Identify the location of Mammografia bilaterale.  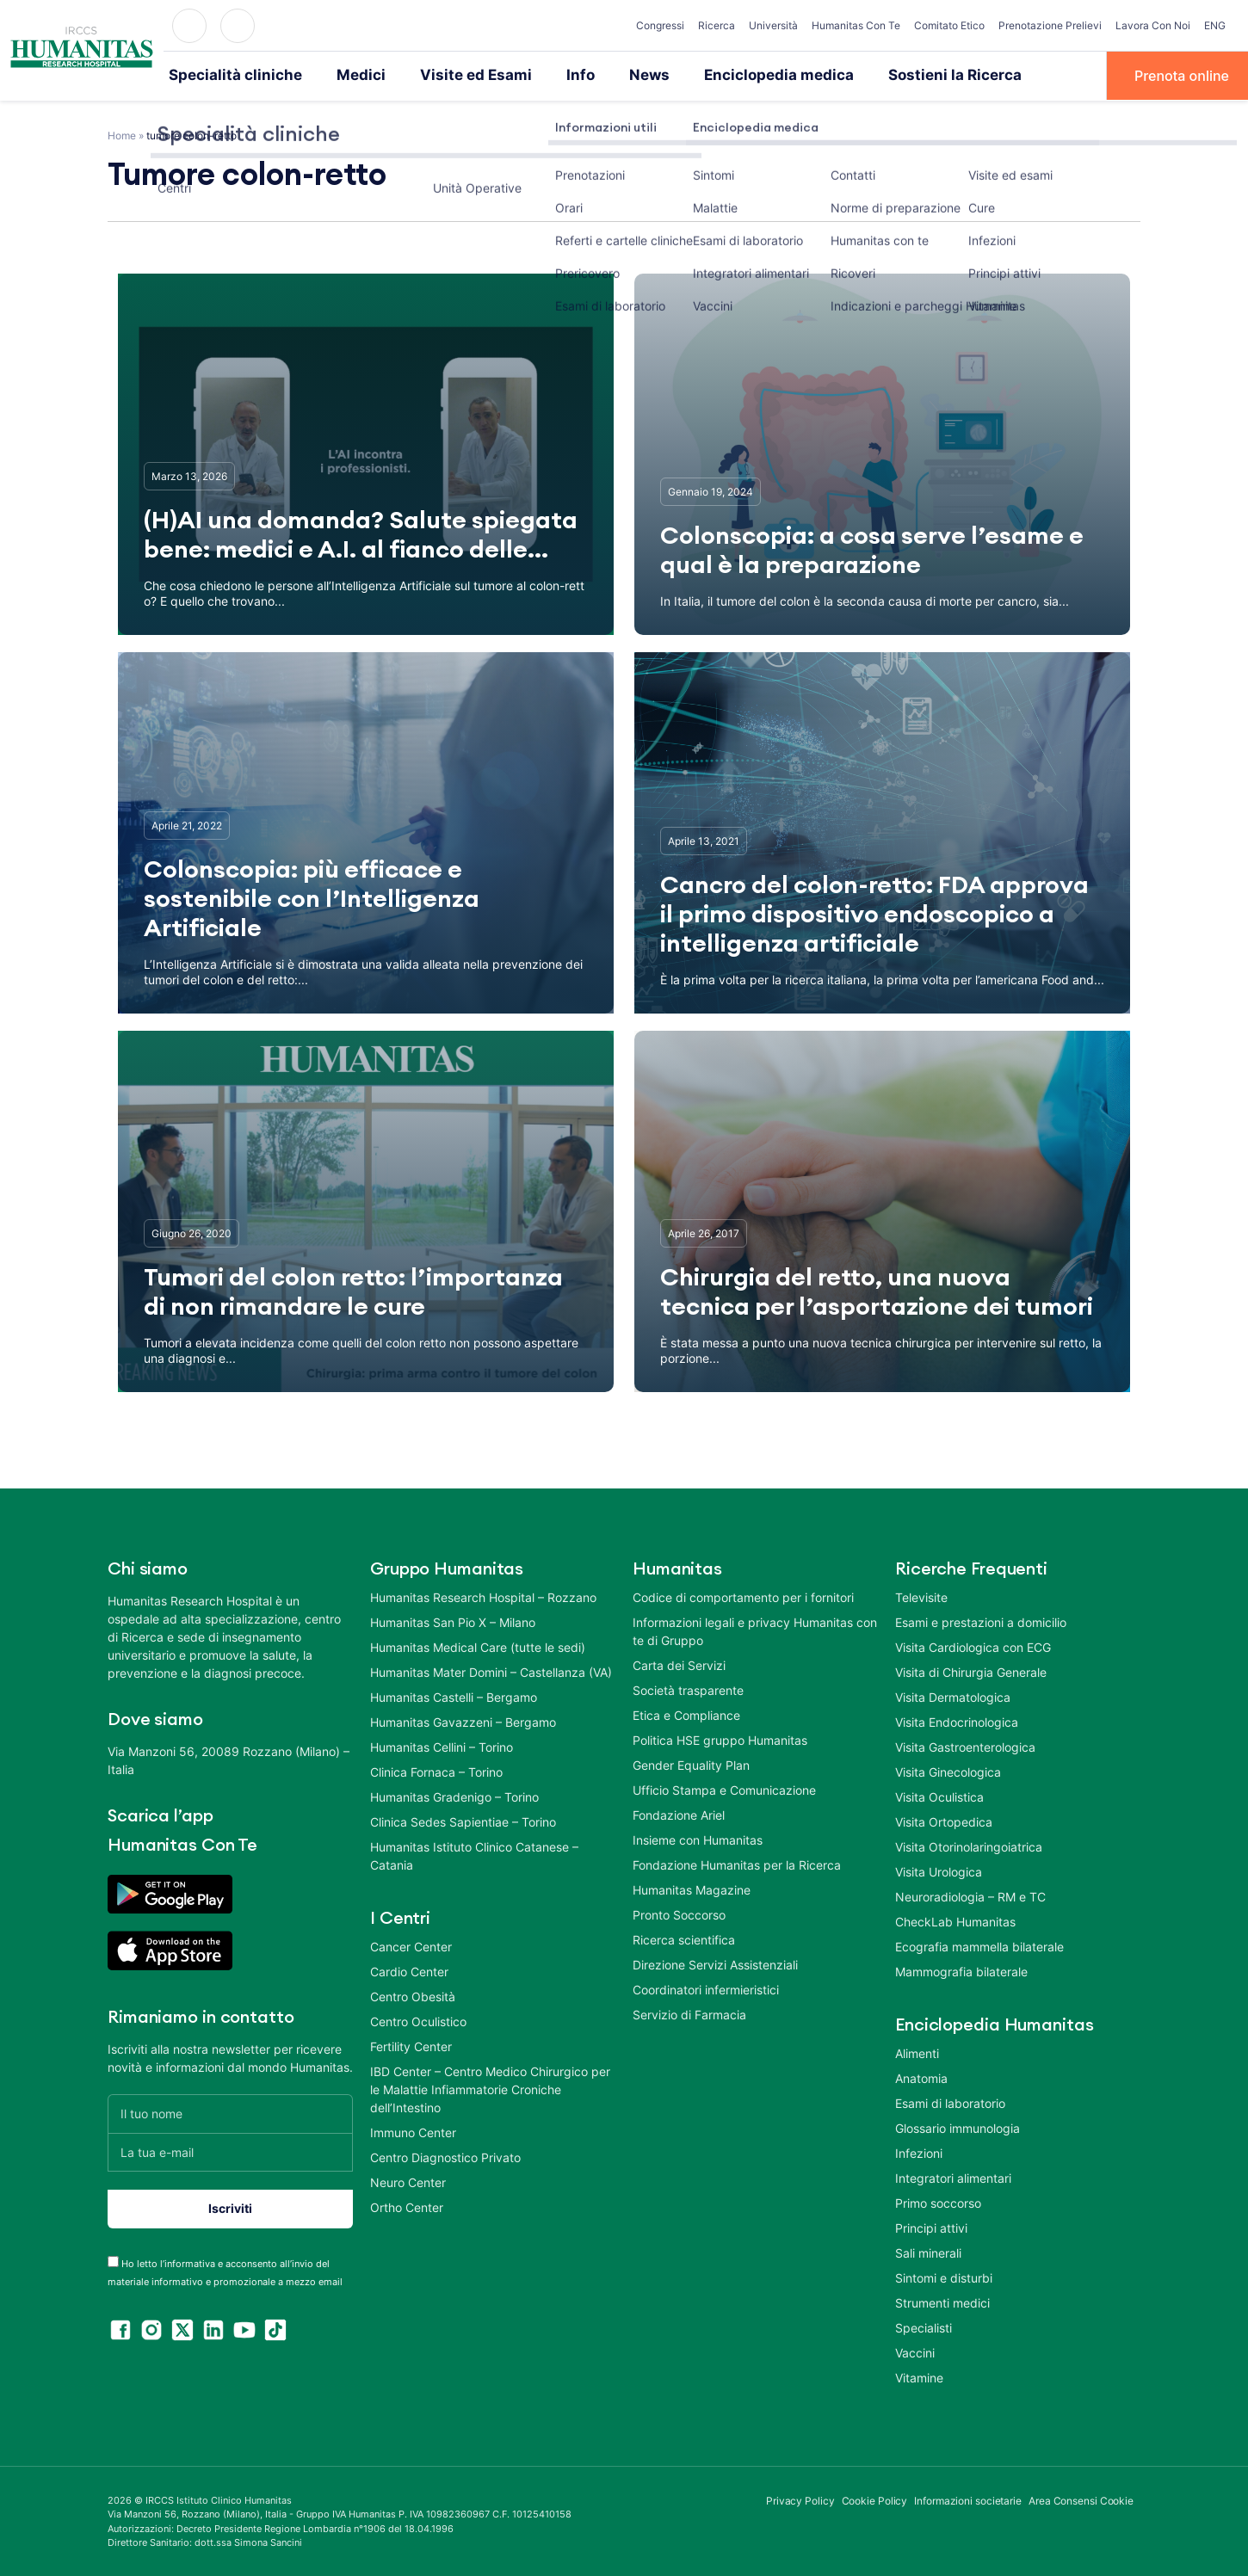
(961, 1970).